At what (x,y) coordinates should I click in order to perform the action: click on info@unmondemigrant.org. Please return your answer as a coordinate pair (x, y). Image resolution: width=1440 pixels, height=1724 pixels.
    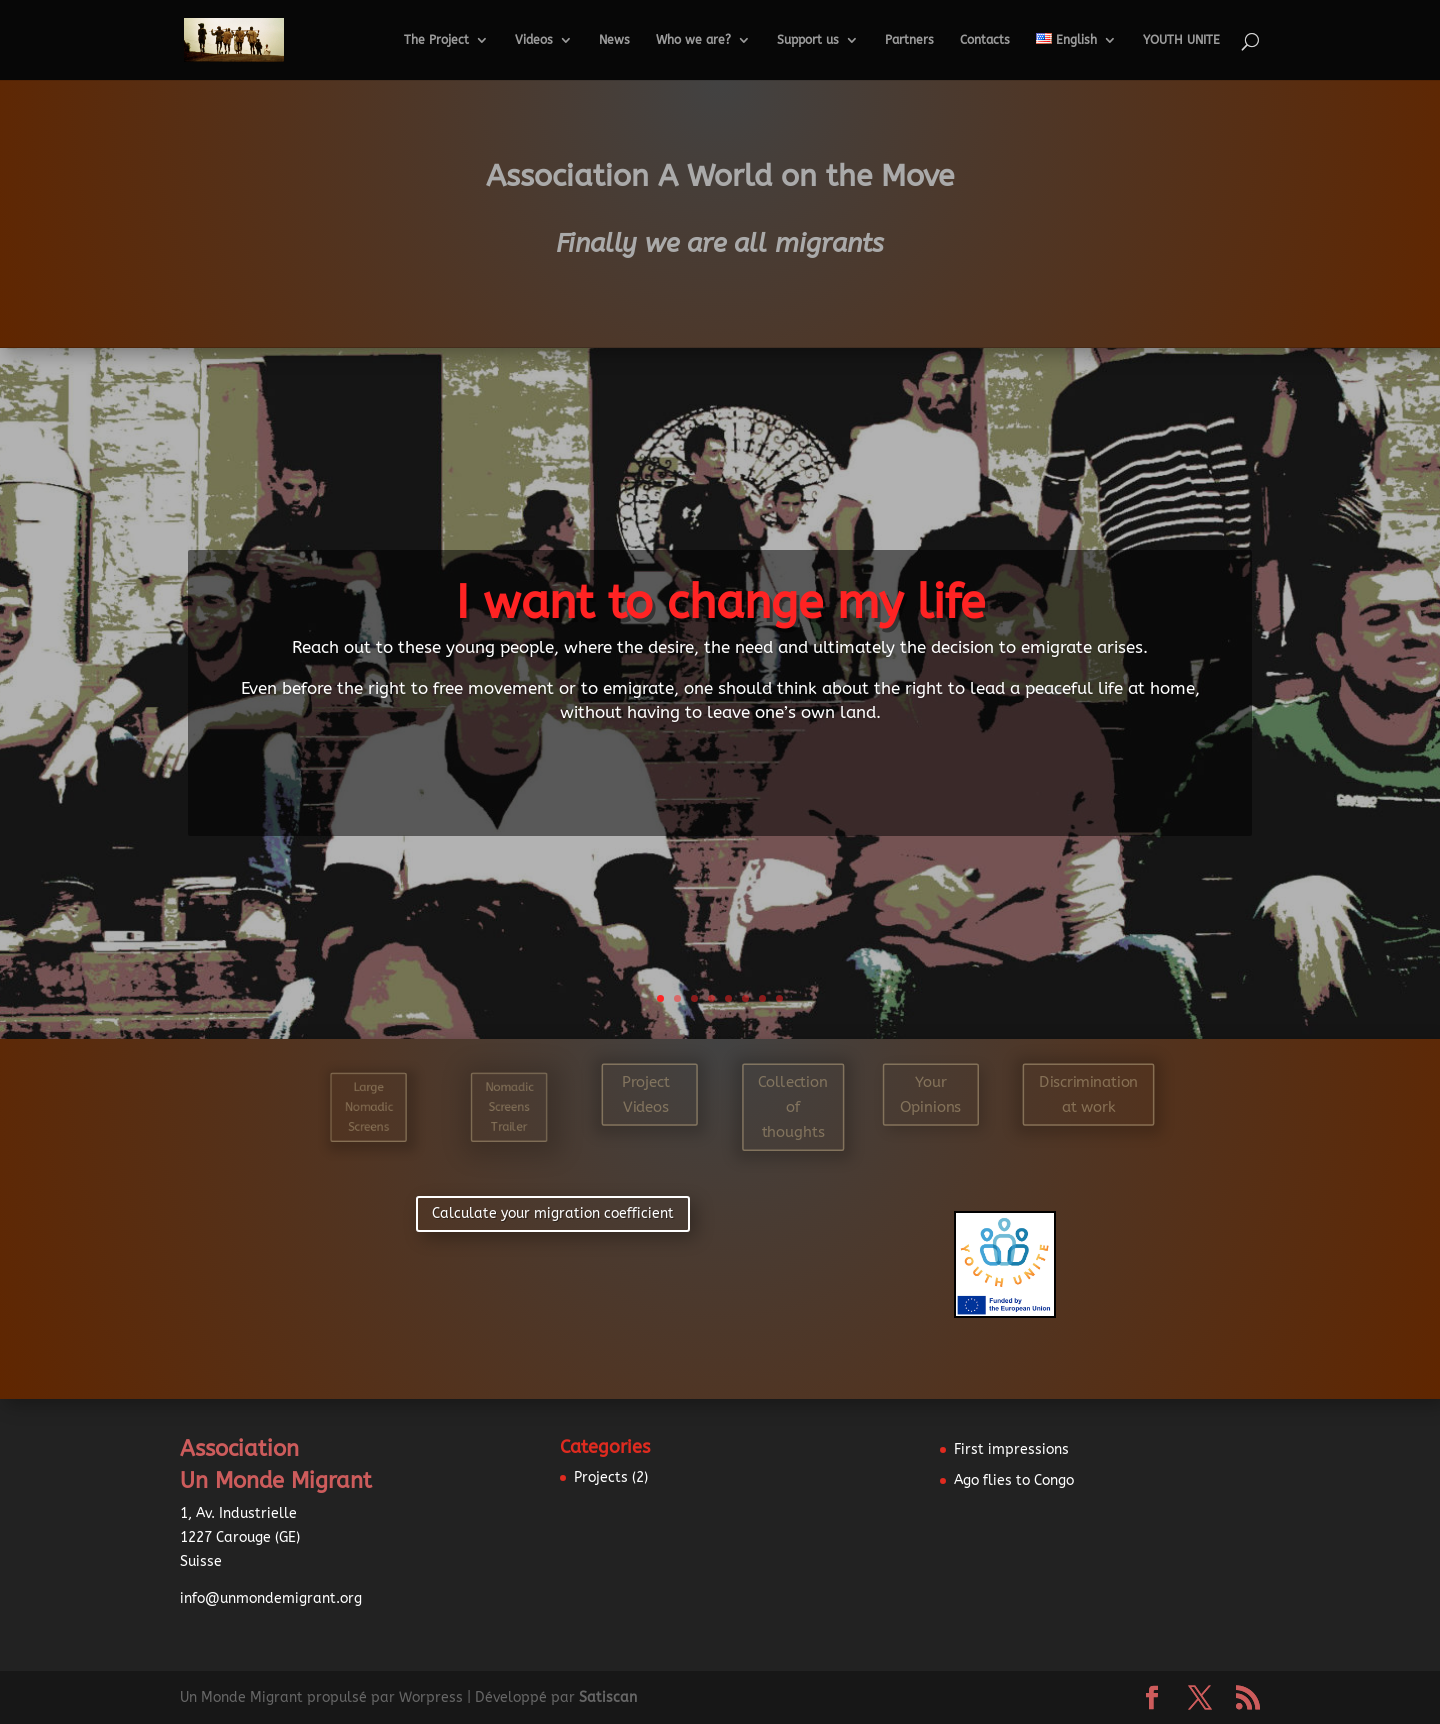
    Looking at the image, I should click on (271, 1598).